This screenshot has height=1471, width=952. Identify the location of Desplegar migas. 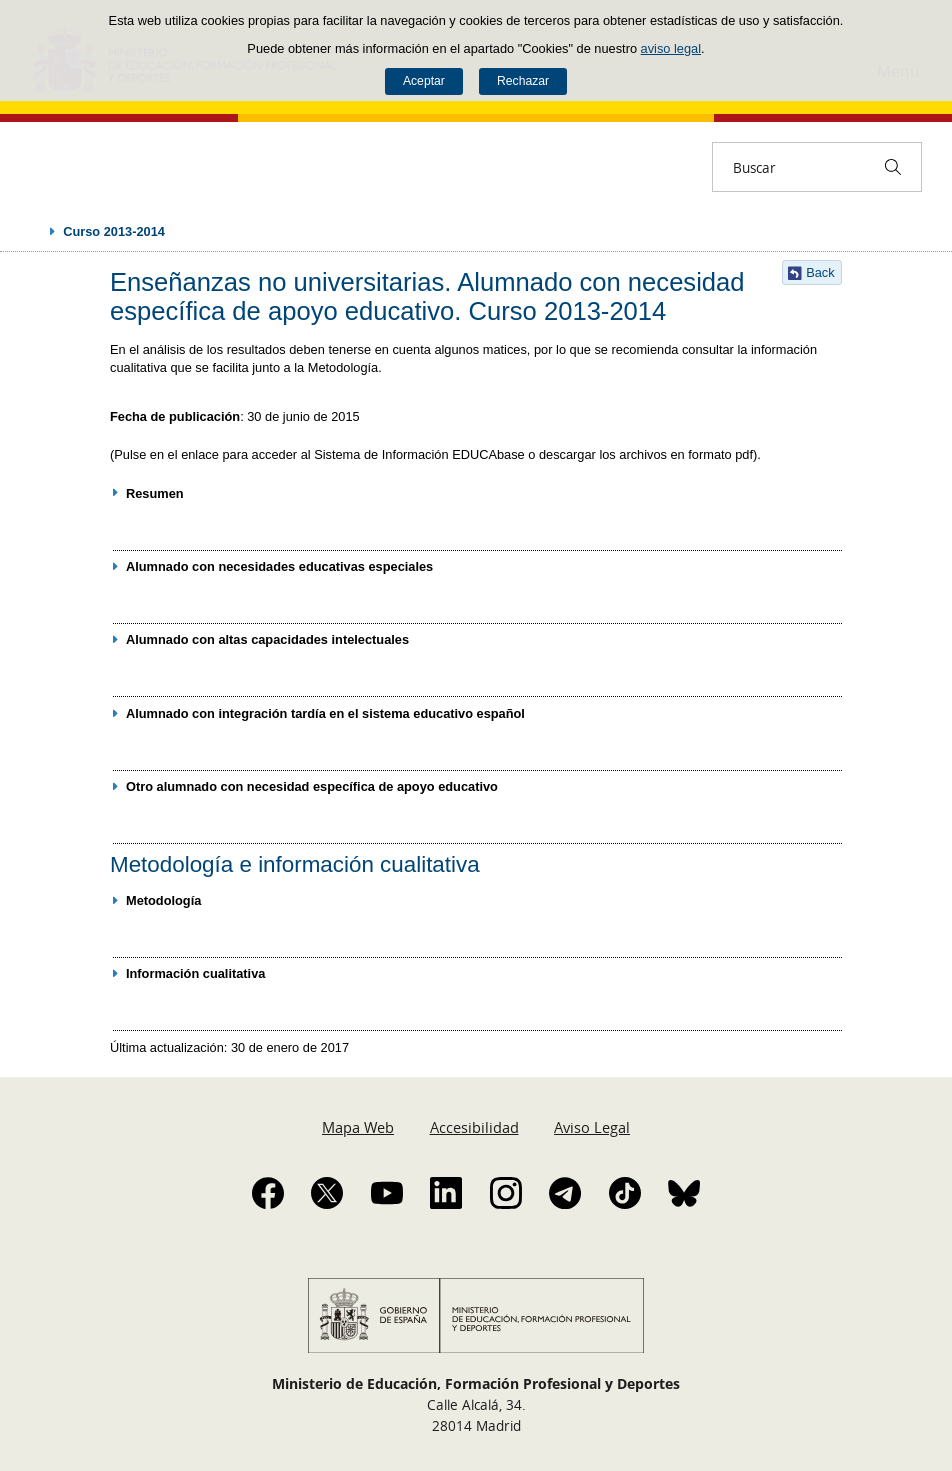
(32, 231).